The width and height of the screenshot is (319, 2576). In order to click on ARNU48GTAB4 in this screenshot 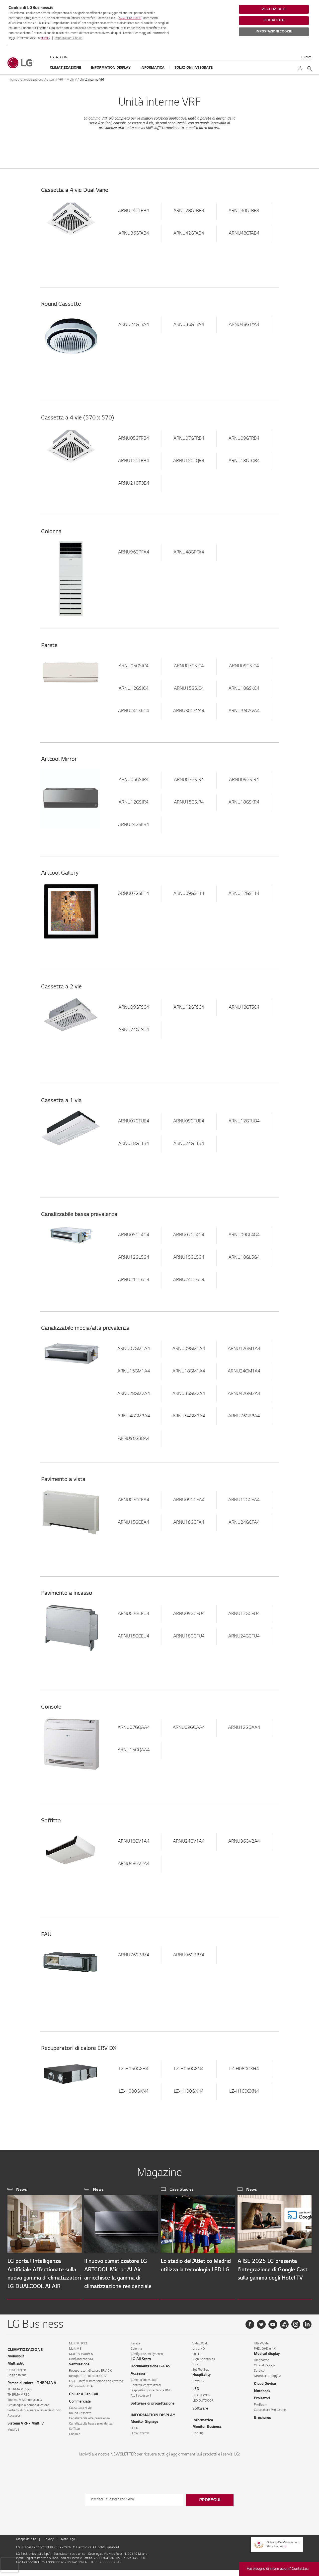, I will do `click(244, 233)`.